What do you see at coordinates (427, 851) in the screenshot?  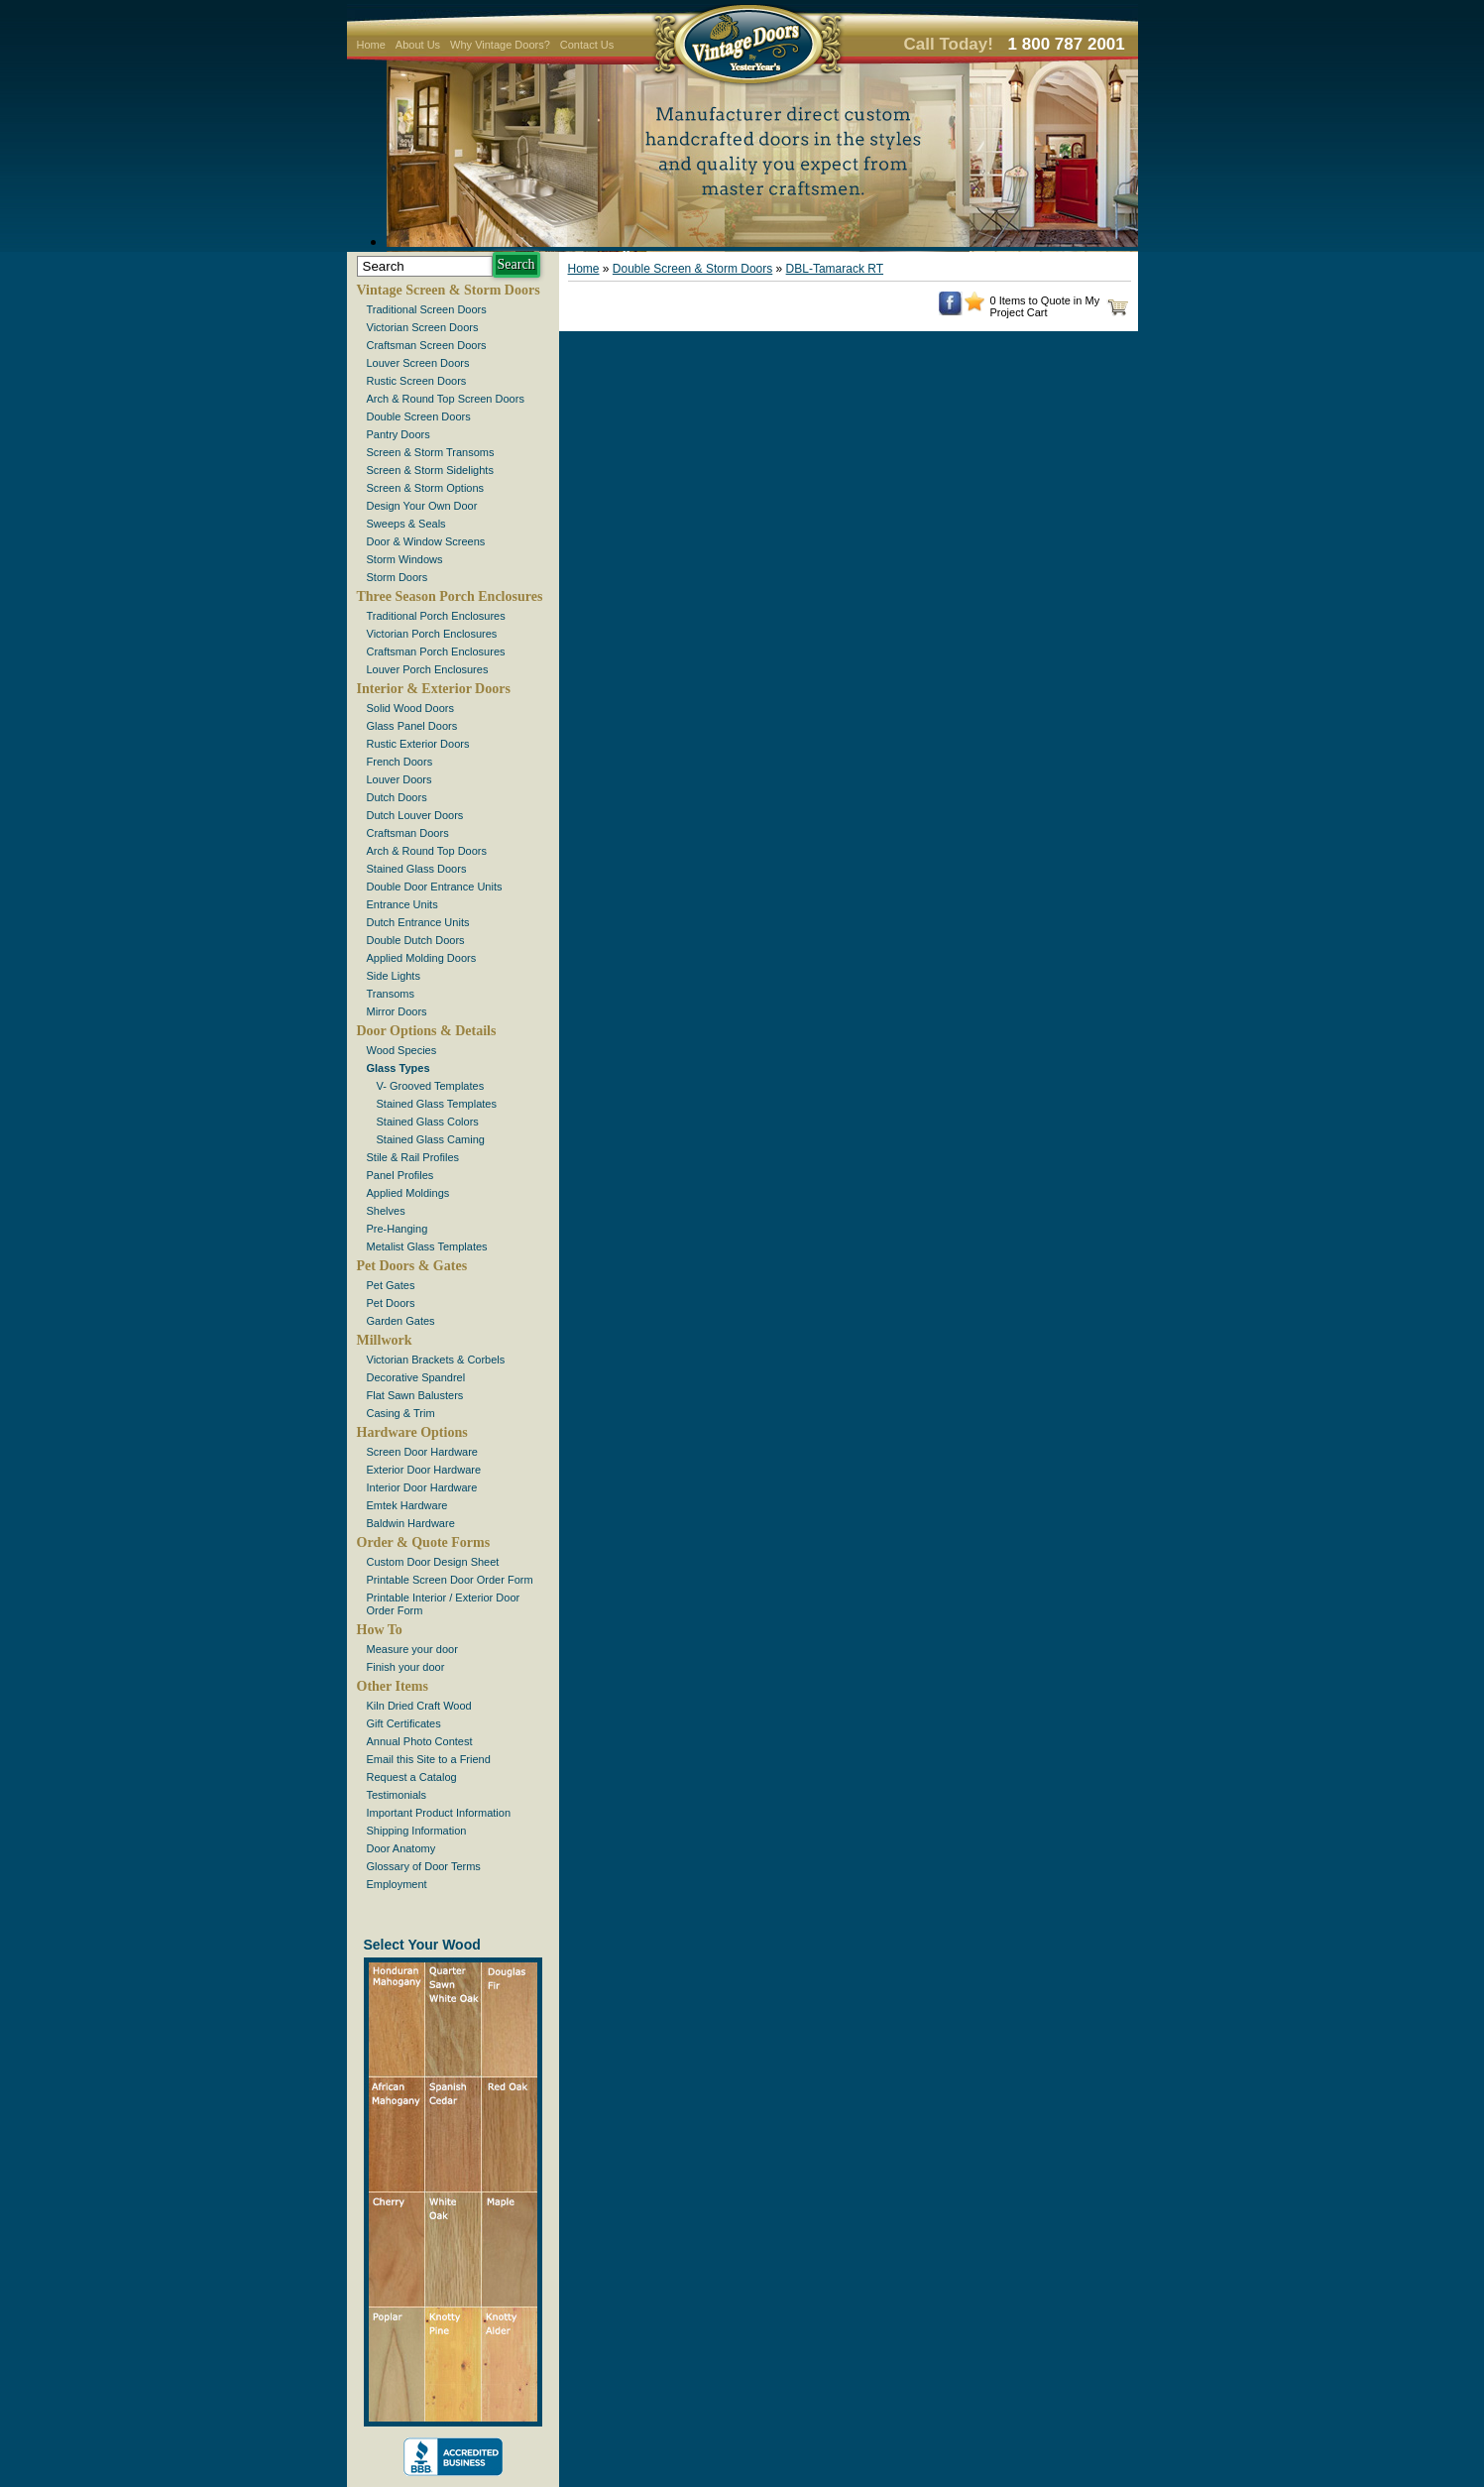 I see `Arch & Round Top Doors` at bounding box center [427, 851].